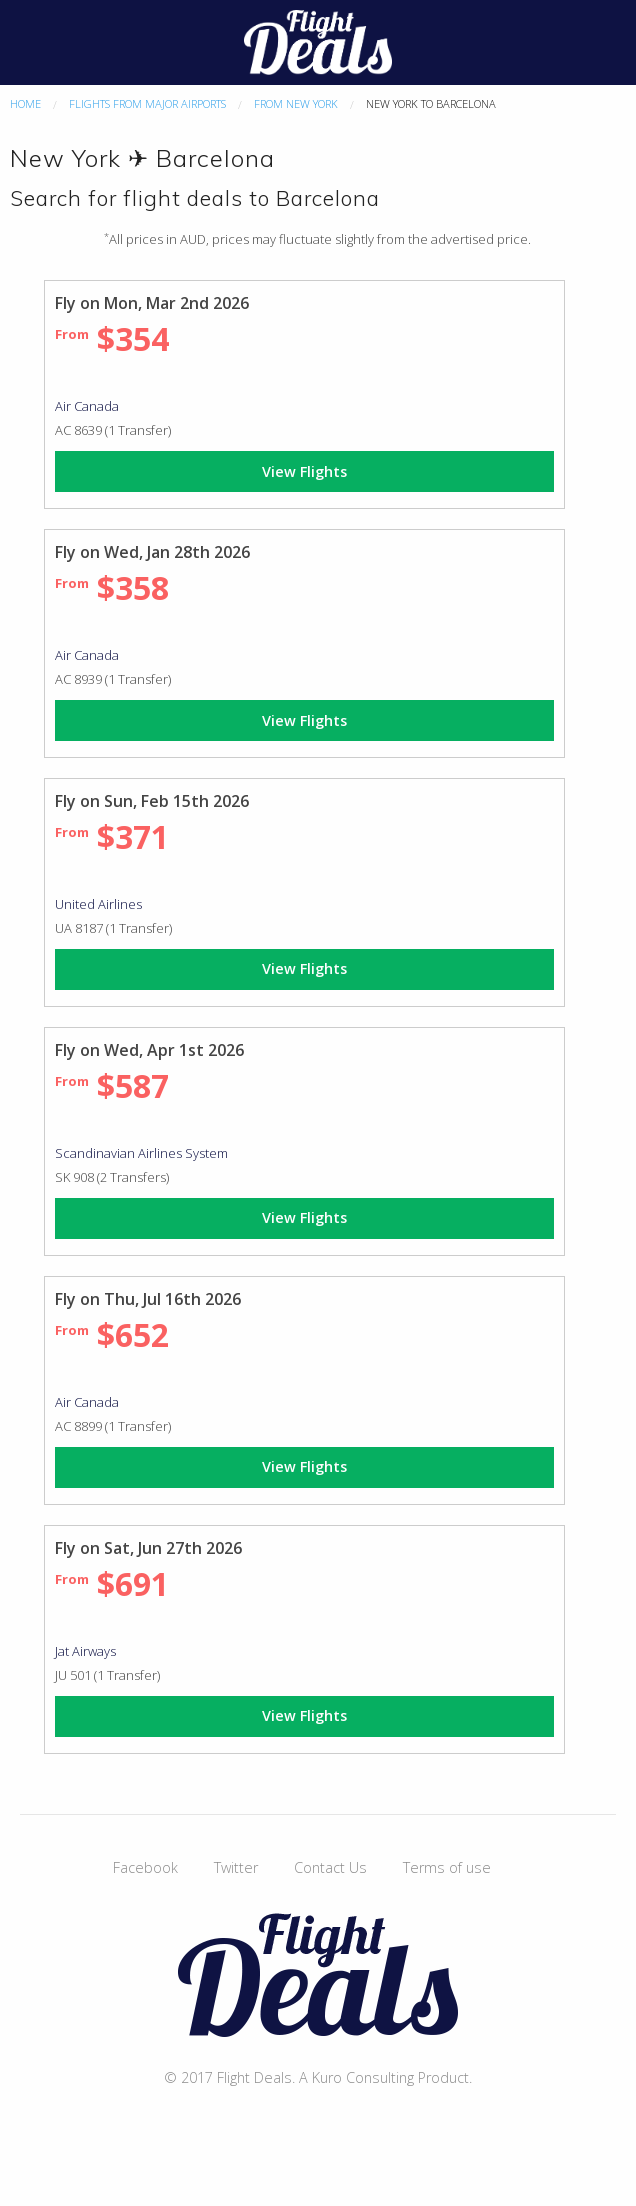  What do you see at coordinates (98, 904) in the screenshot?
I see `United Airlines` at bounding box center [98, 904].